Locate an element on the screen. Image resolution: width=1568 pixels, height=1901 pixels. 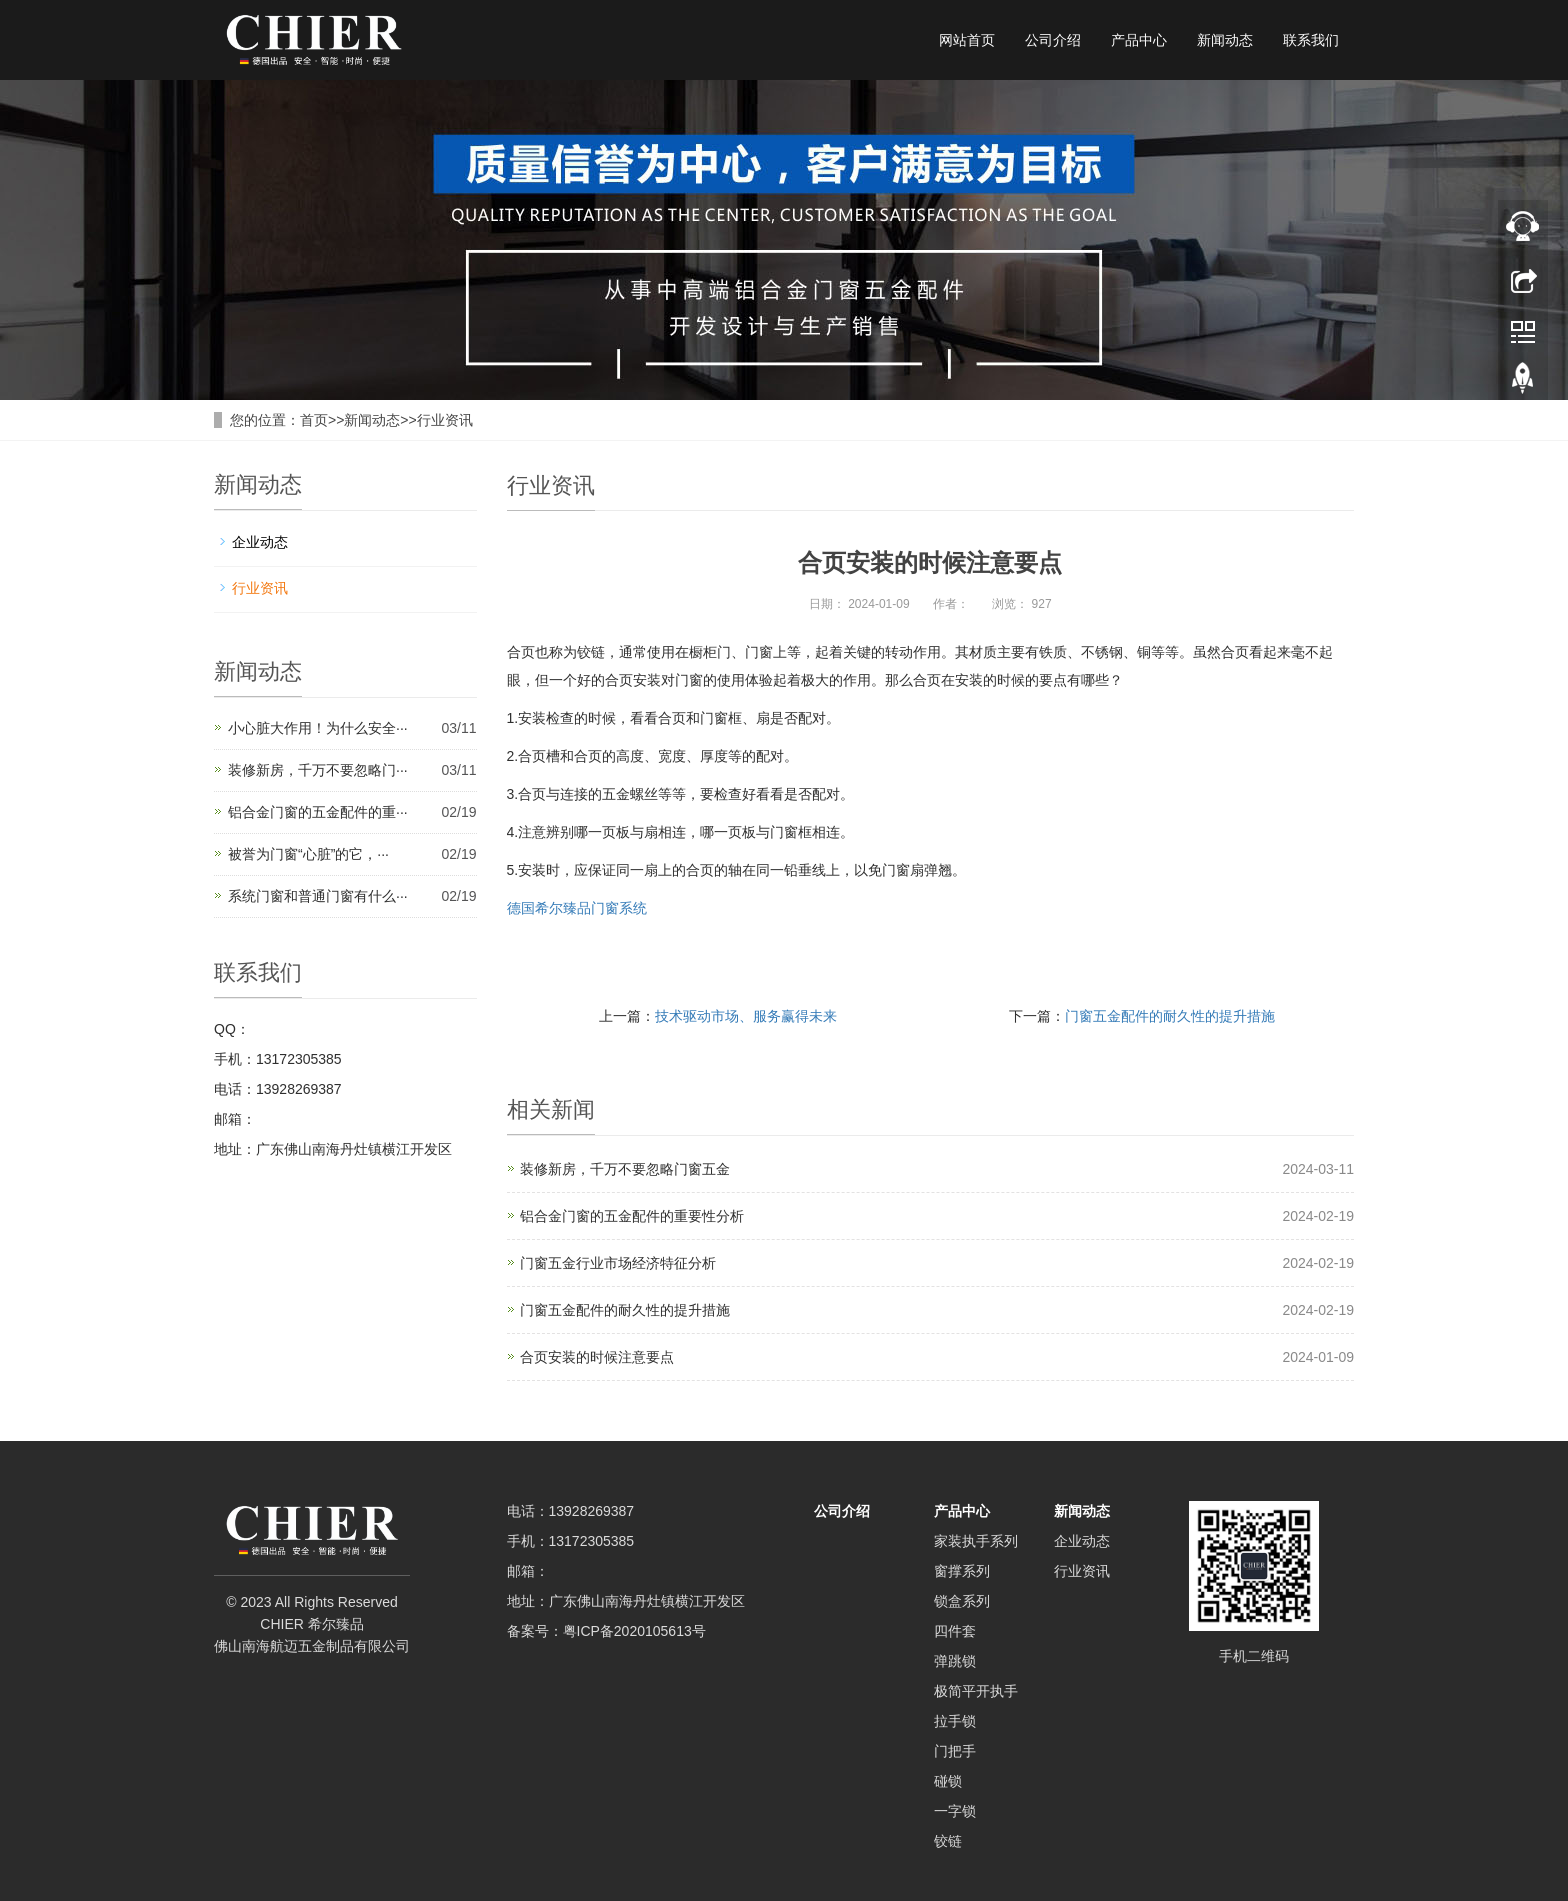
铝合金门窗的五金配件的重要性分析 is located at coordinates (632, 1216).